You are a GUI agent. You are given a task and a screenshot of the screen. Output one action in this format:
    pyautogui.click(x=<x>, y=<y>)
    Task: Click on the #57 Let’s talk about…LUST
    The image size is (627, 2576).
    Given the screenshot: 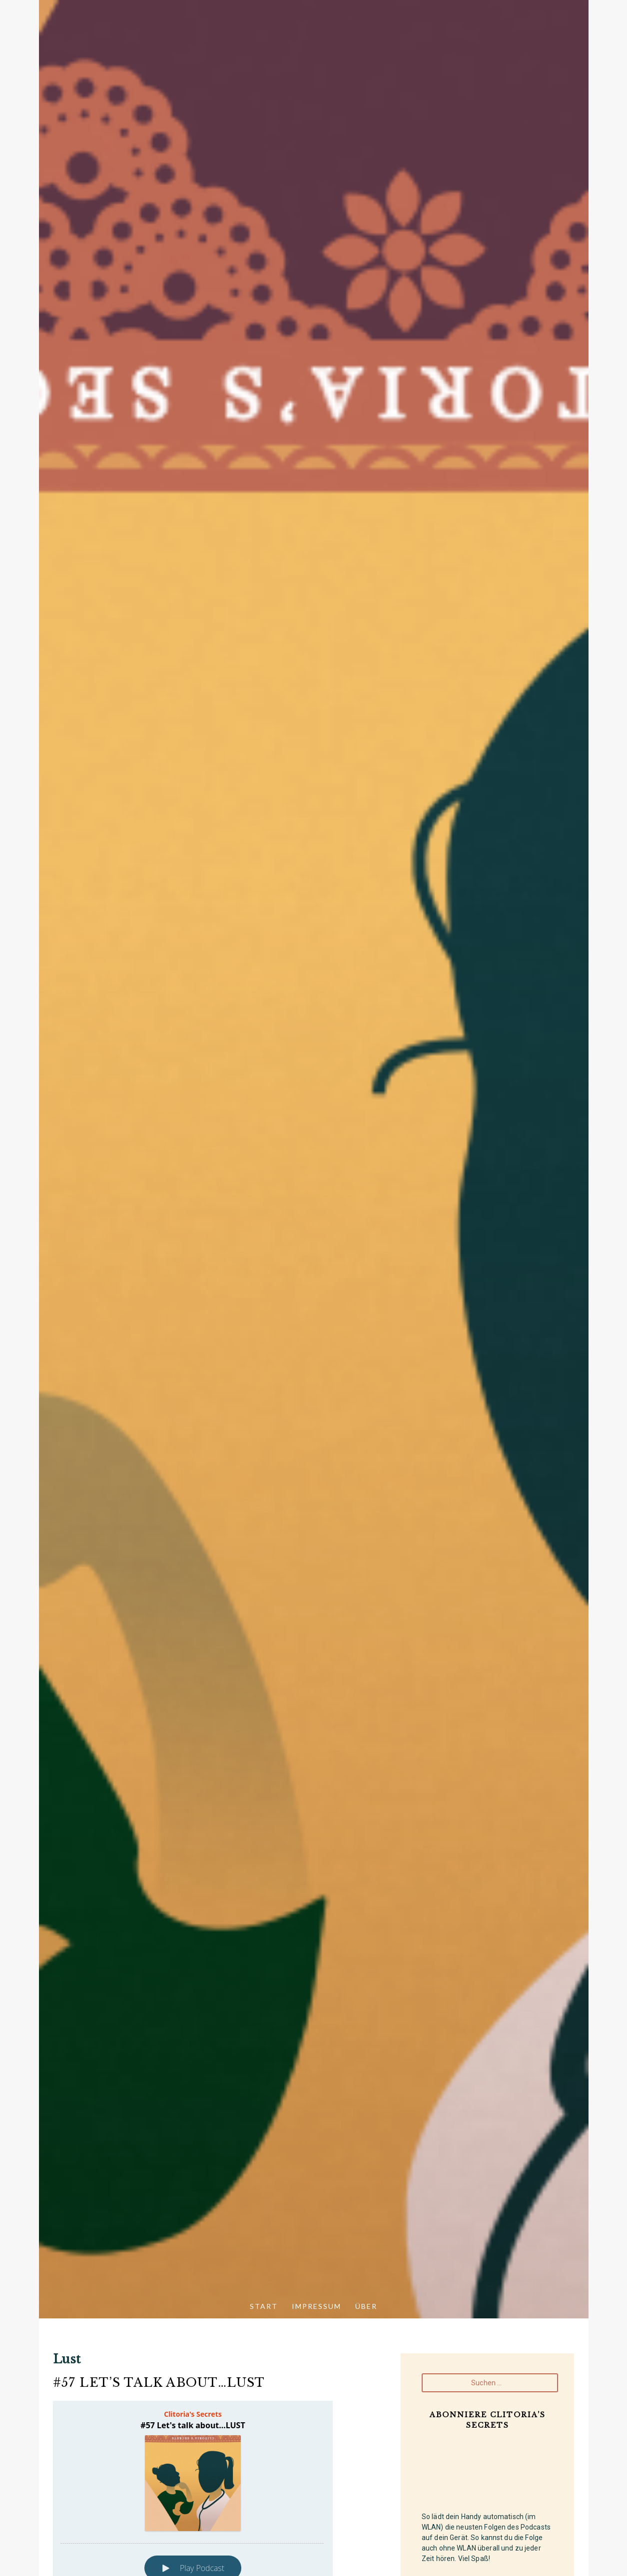 What is the action you would take?
    pyautogui.click(x=159, y=2382)
    